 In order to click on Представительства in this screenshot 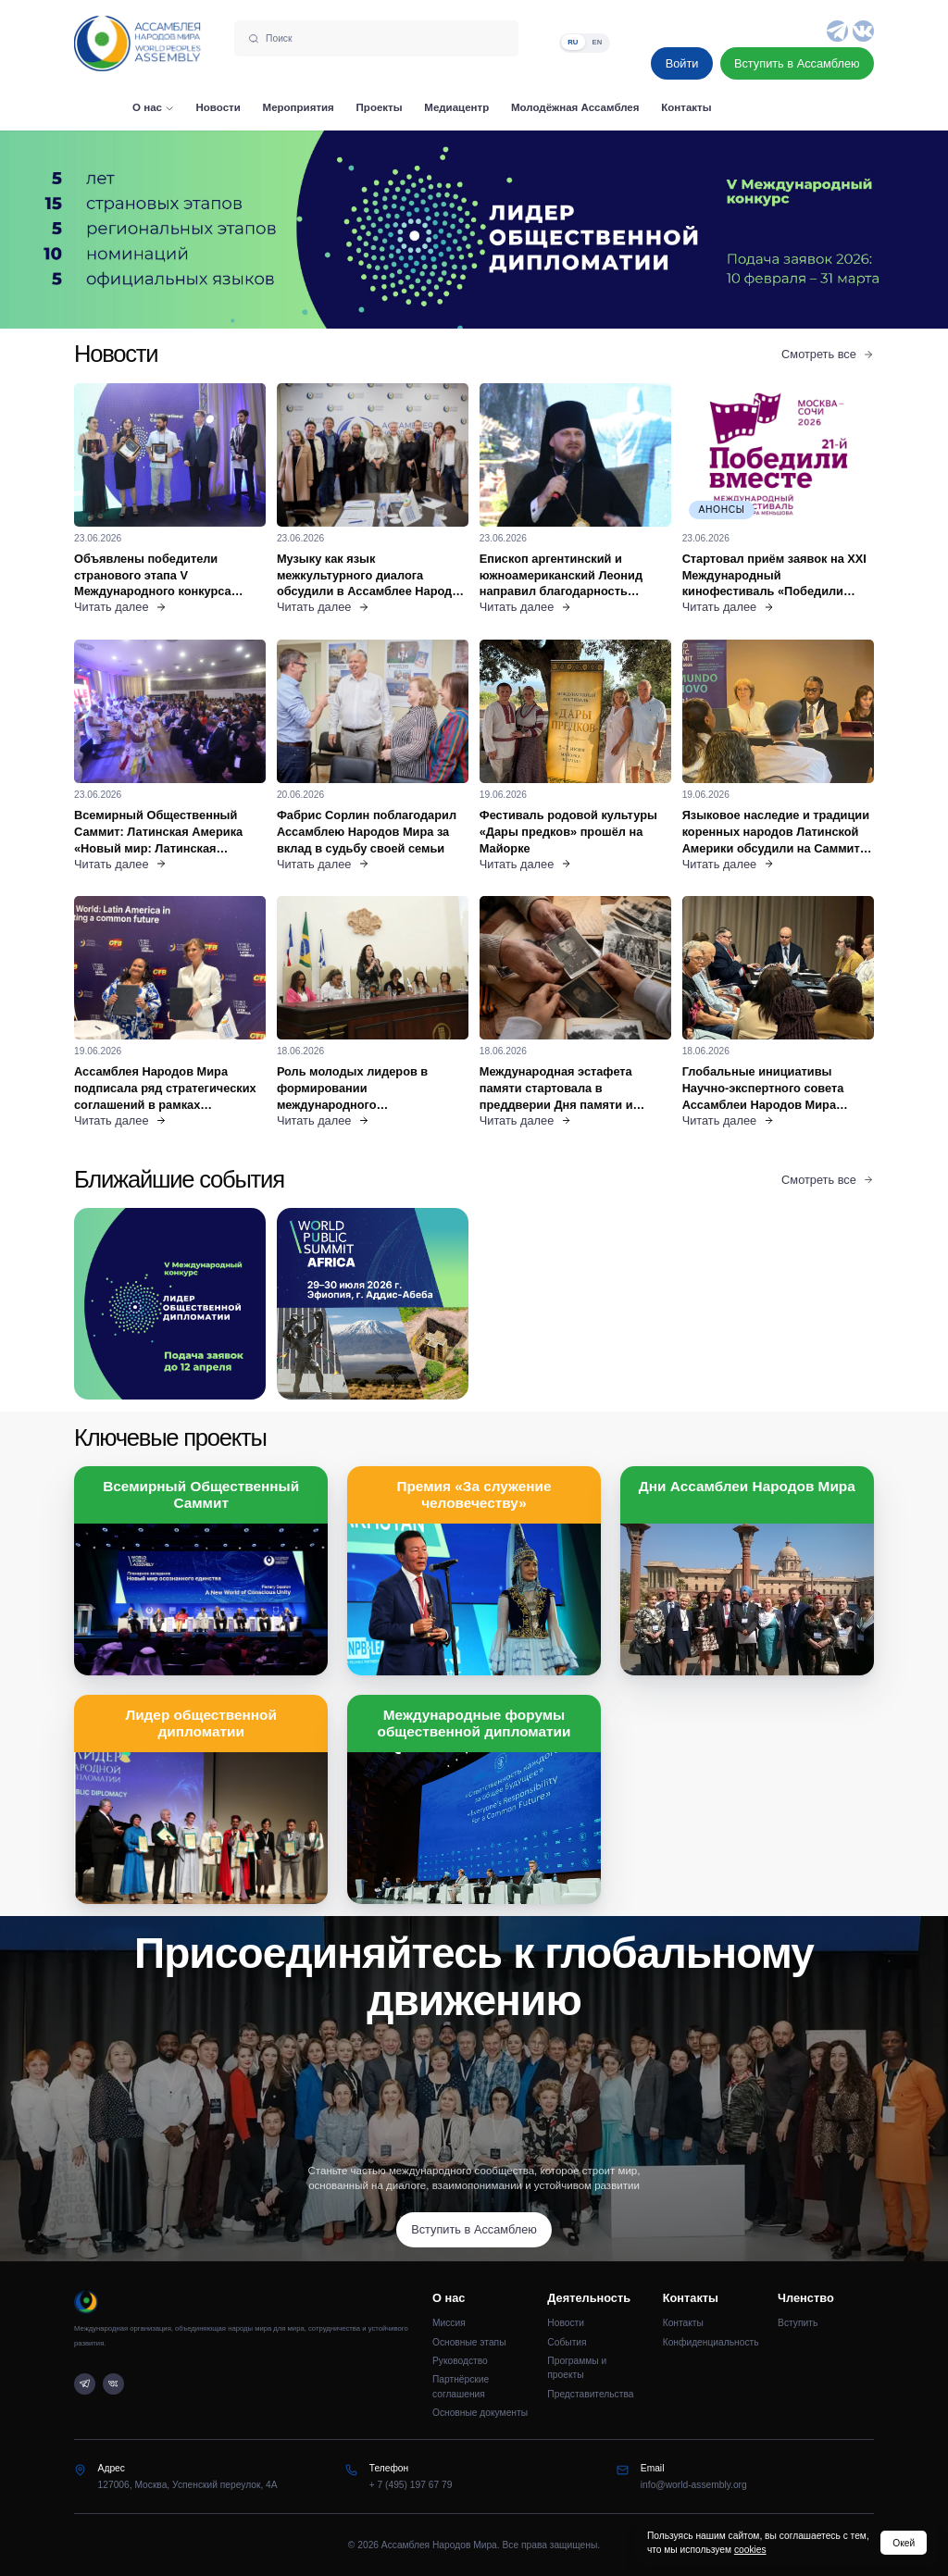, I will do `click(590, 2394)`.